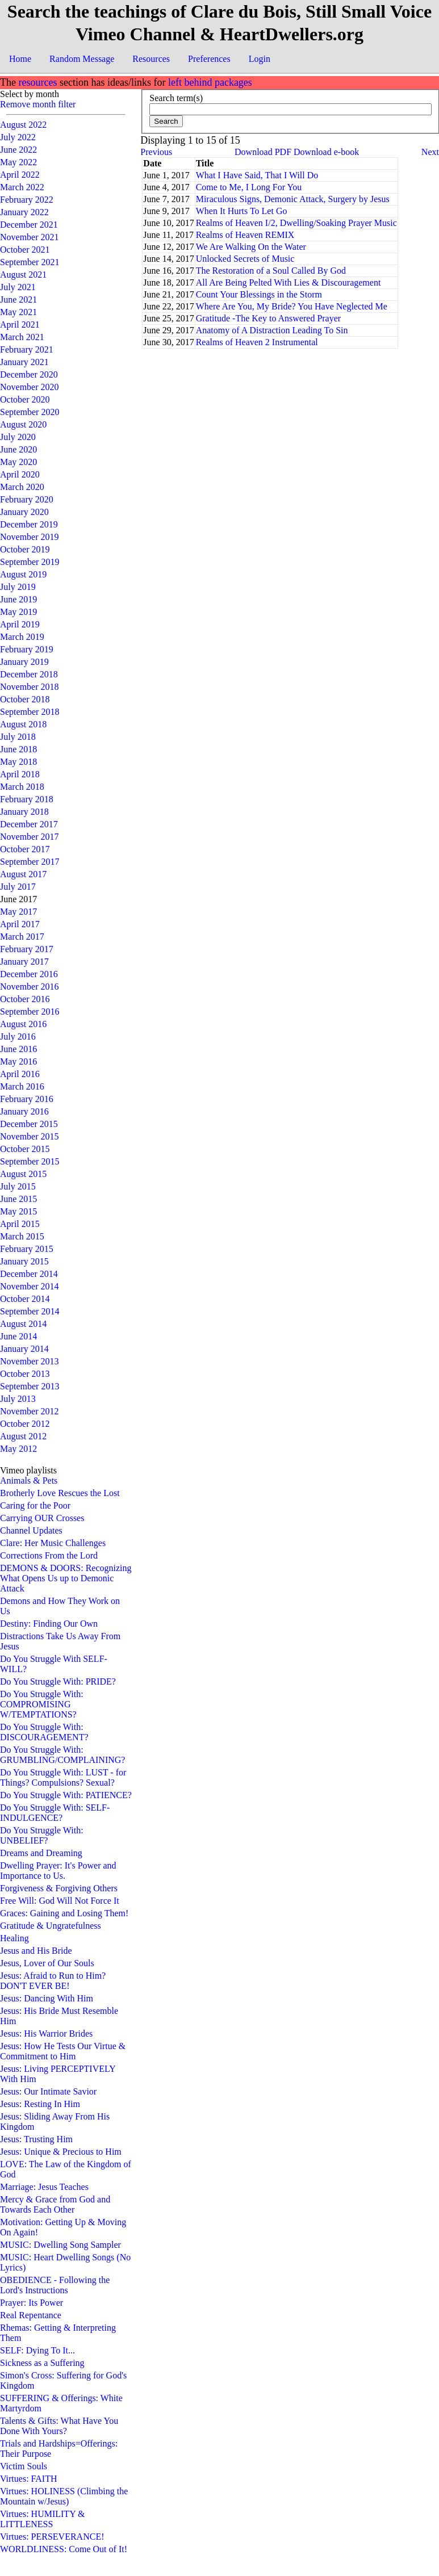  What do you see at coordinates (29, 687) in the screenshot?
I see `November 2018` at bounding box center [29, 687].